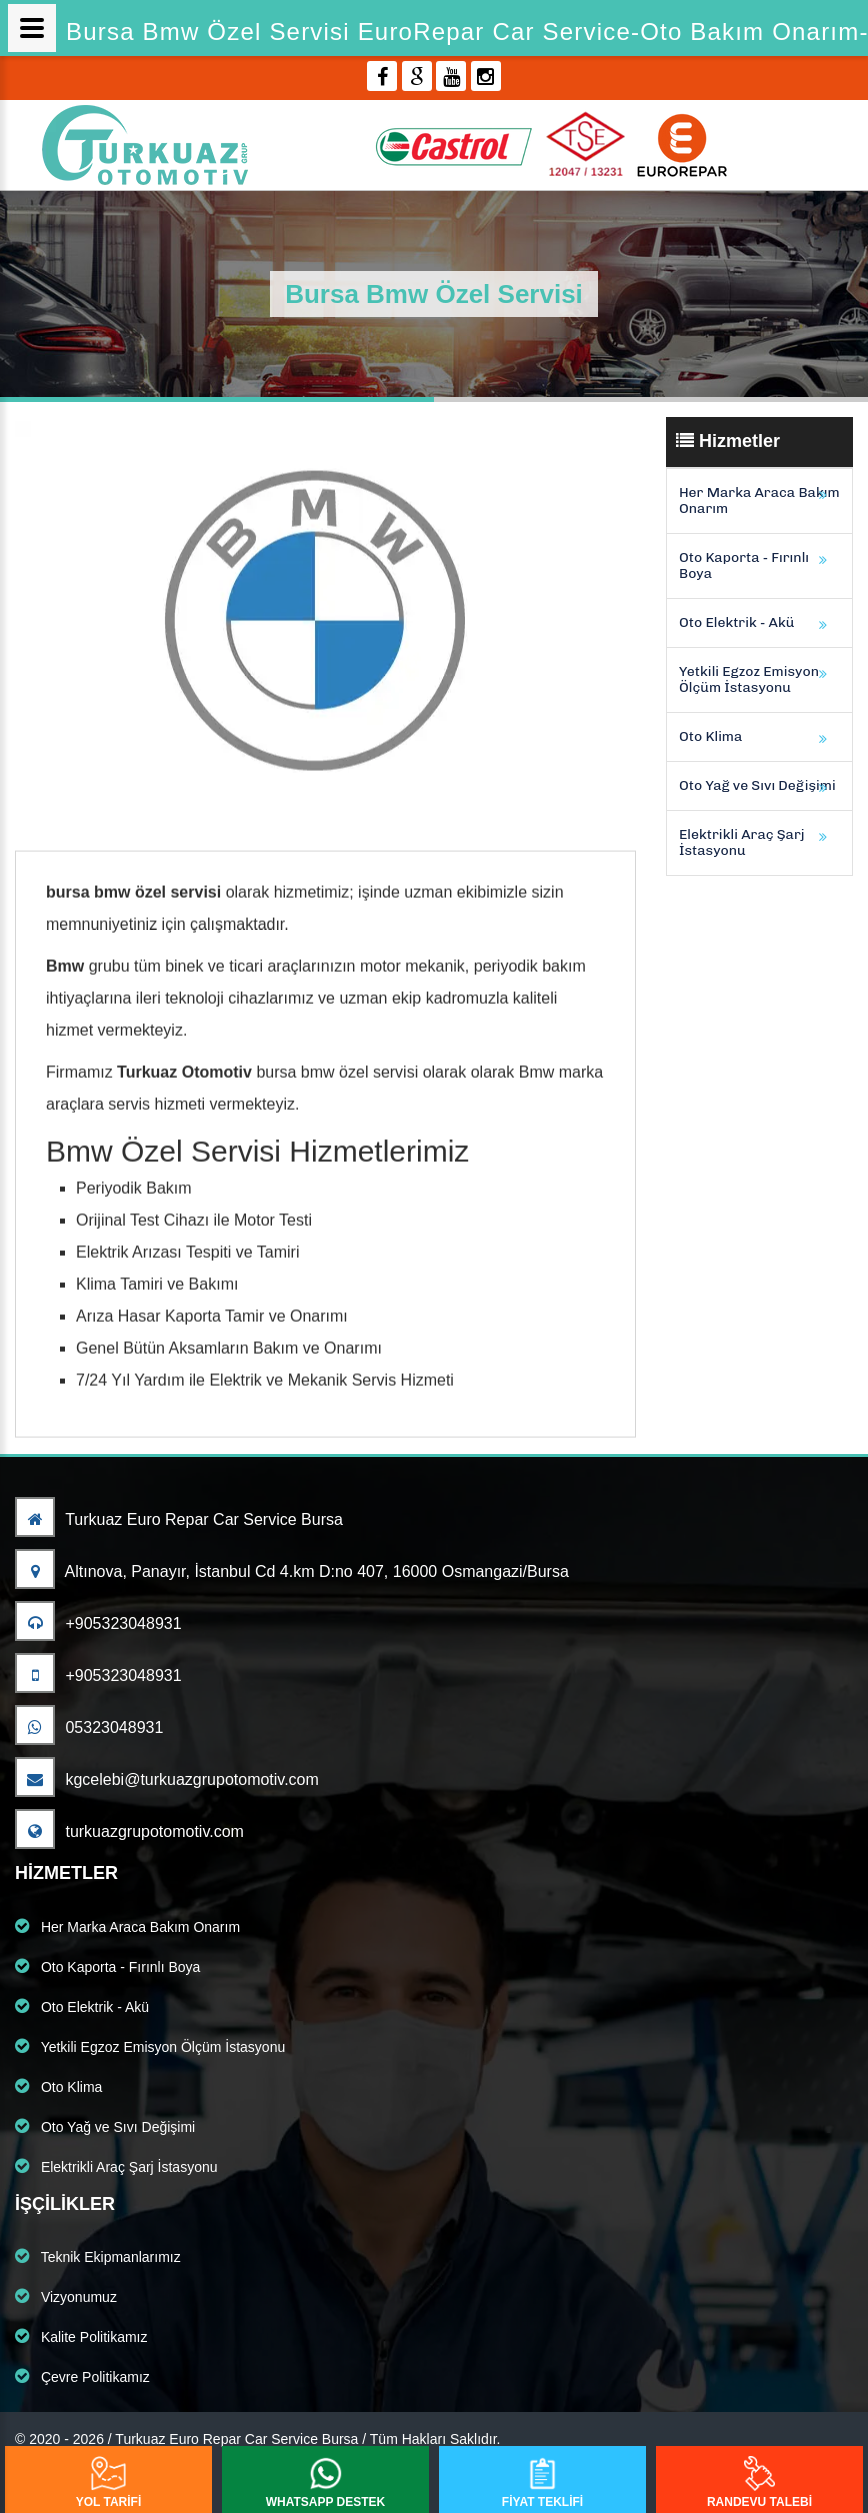 This screenshot has width=868, height=2513. I want to click on Altınova, Panayır, İstanbul Cd 4.km D:no 407, 16000 Osmangazi/Bursa, so click(292, 1571).